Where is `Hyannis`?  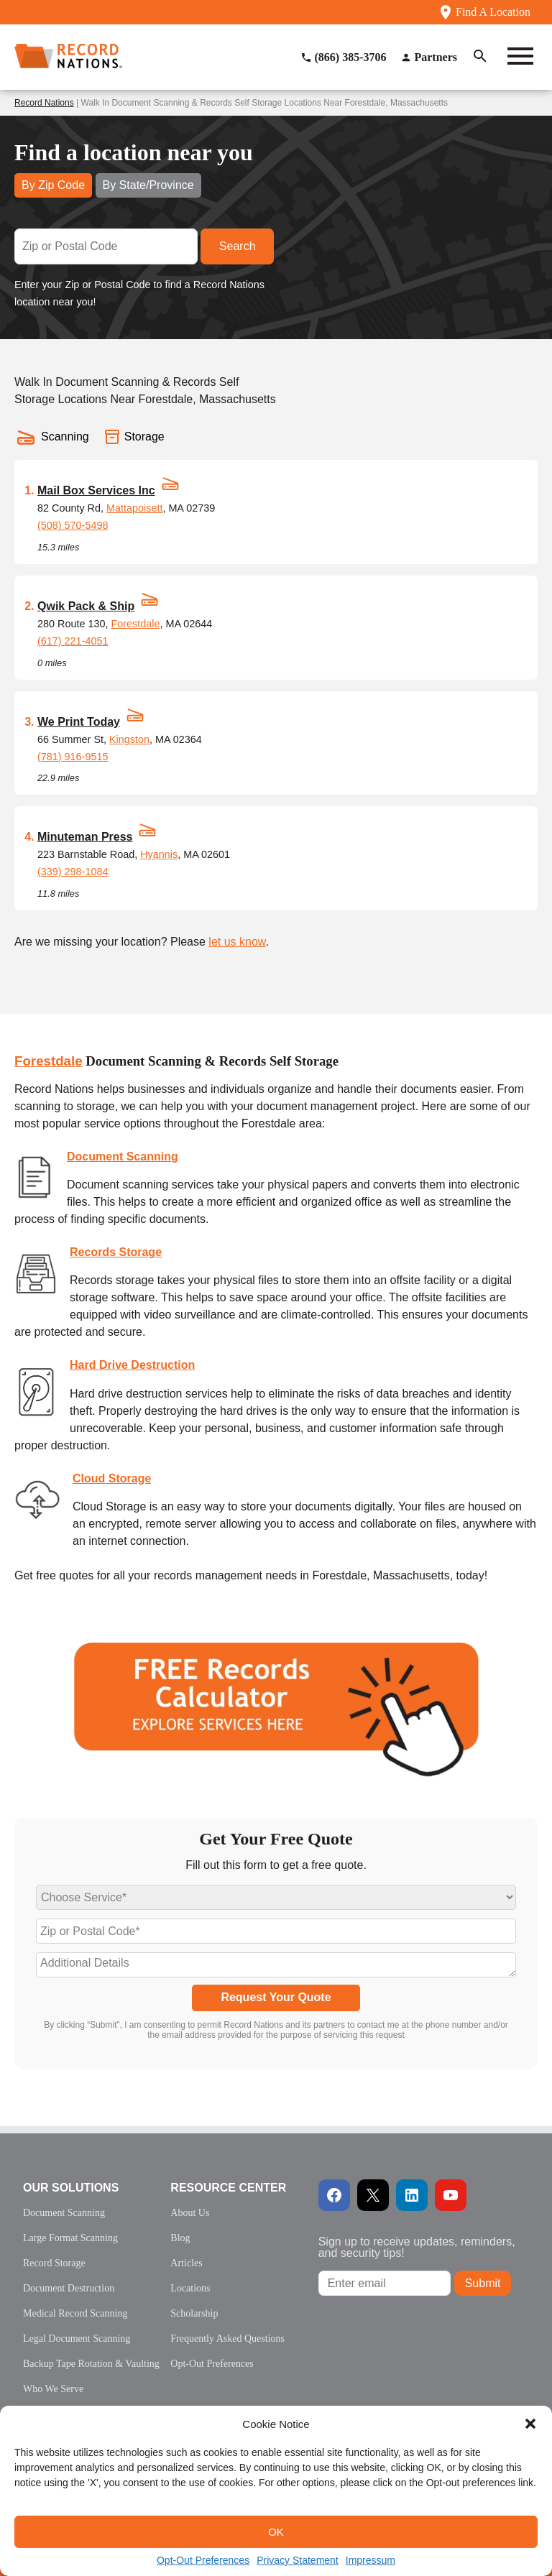 Hyannis is located at coordinates (159, 854).